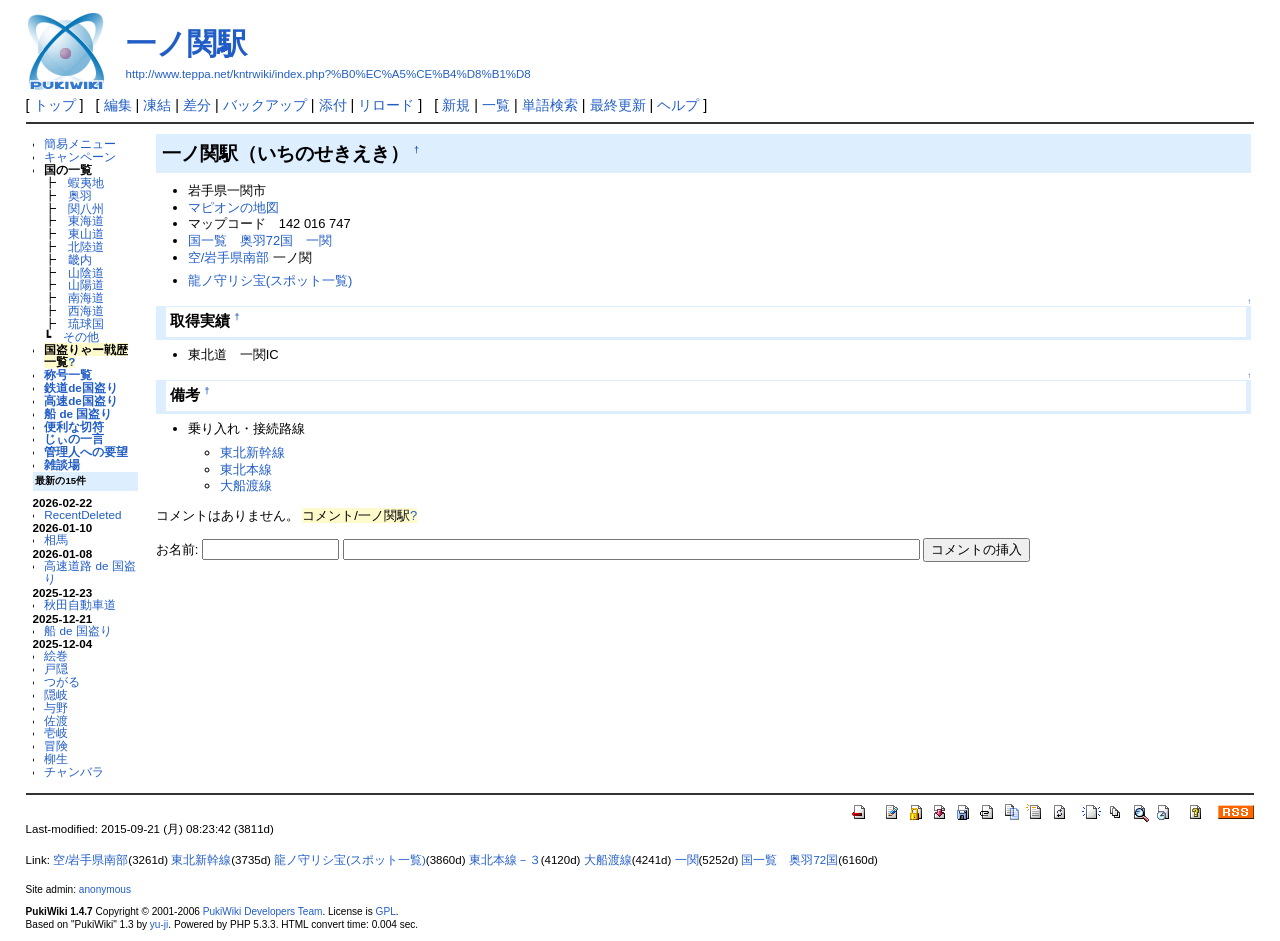  I want to click on 龍ノ守リシ宝(スポット一覧), so click(270, 280).